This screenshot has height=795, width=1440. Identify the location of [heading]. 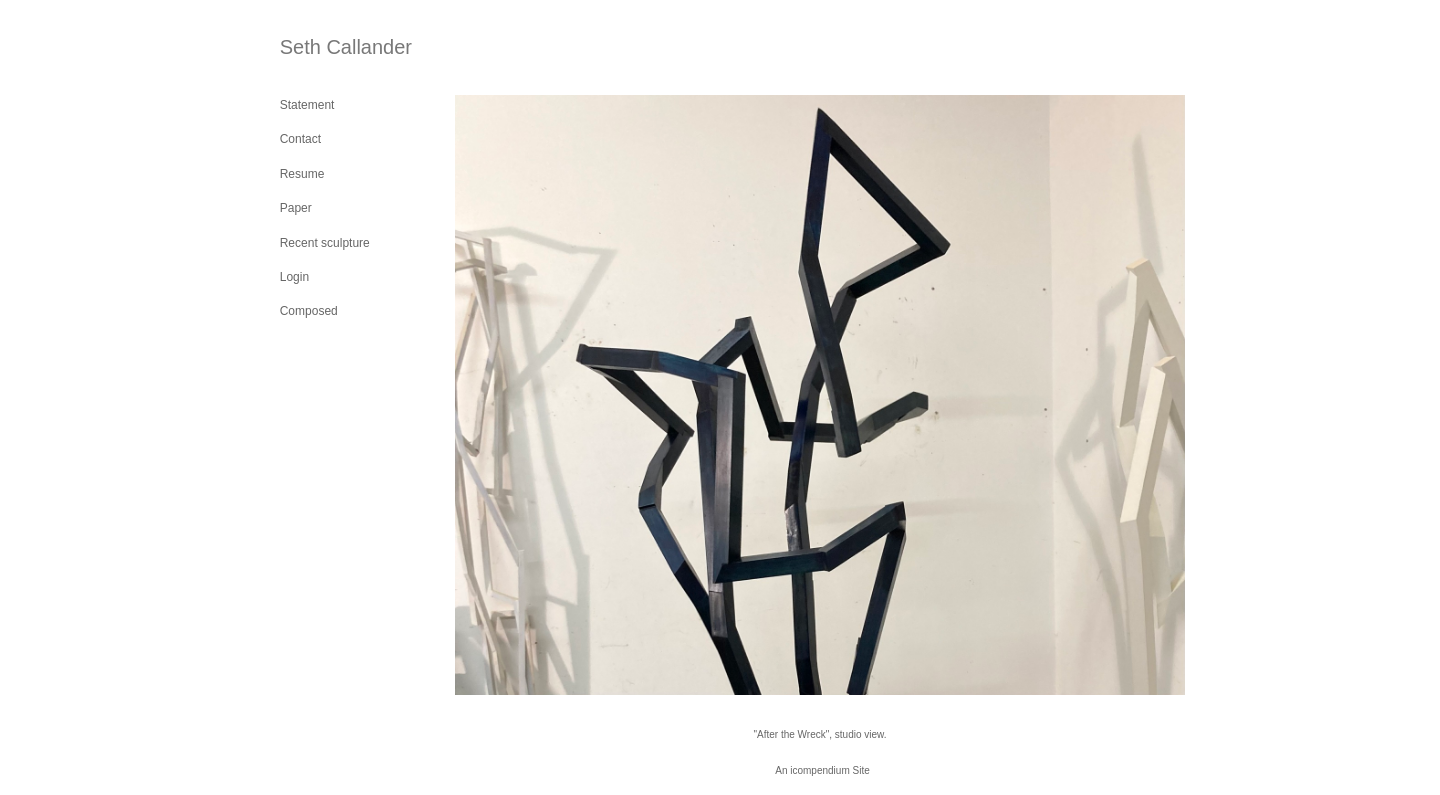
(330, 47).